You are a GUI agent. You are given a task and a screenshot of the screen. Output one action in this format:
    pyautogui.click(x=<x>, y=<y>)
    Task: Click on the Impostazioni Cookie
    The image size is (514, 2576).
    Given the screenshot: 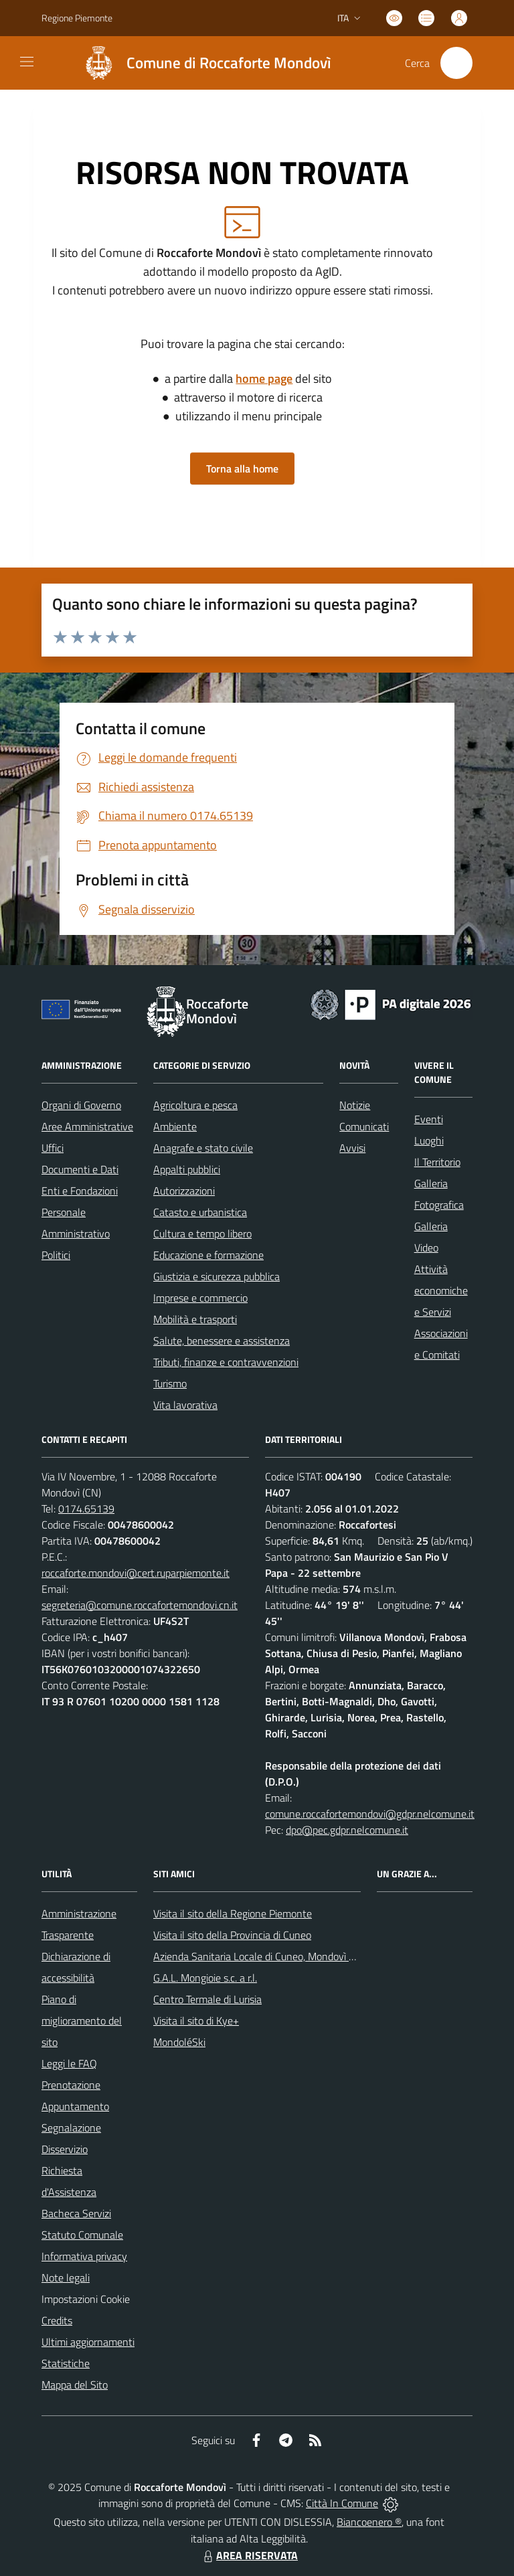 What is the action you would take?
    pyautogui.click(x=85, y=2299)
    